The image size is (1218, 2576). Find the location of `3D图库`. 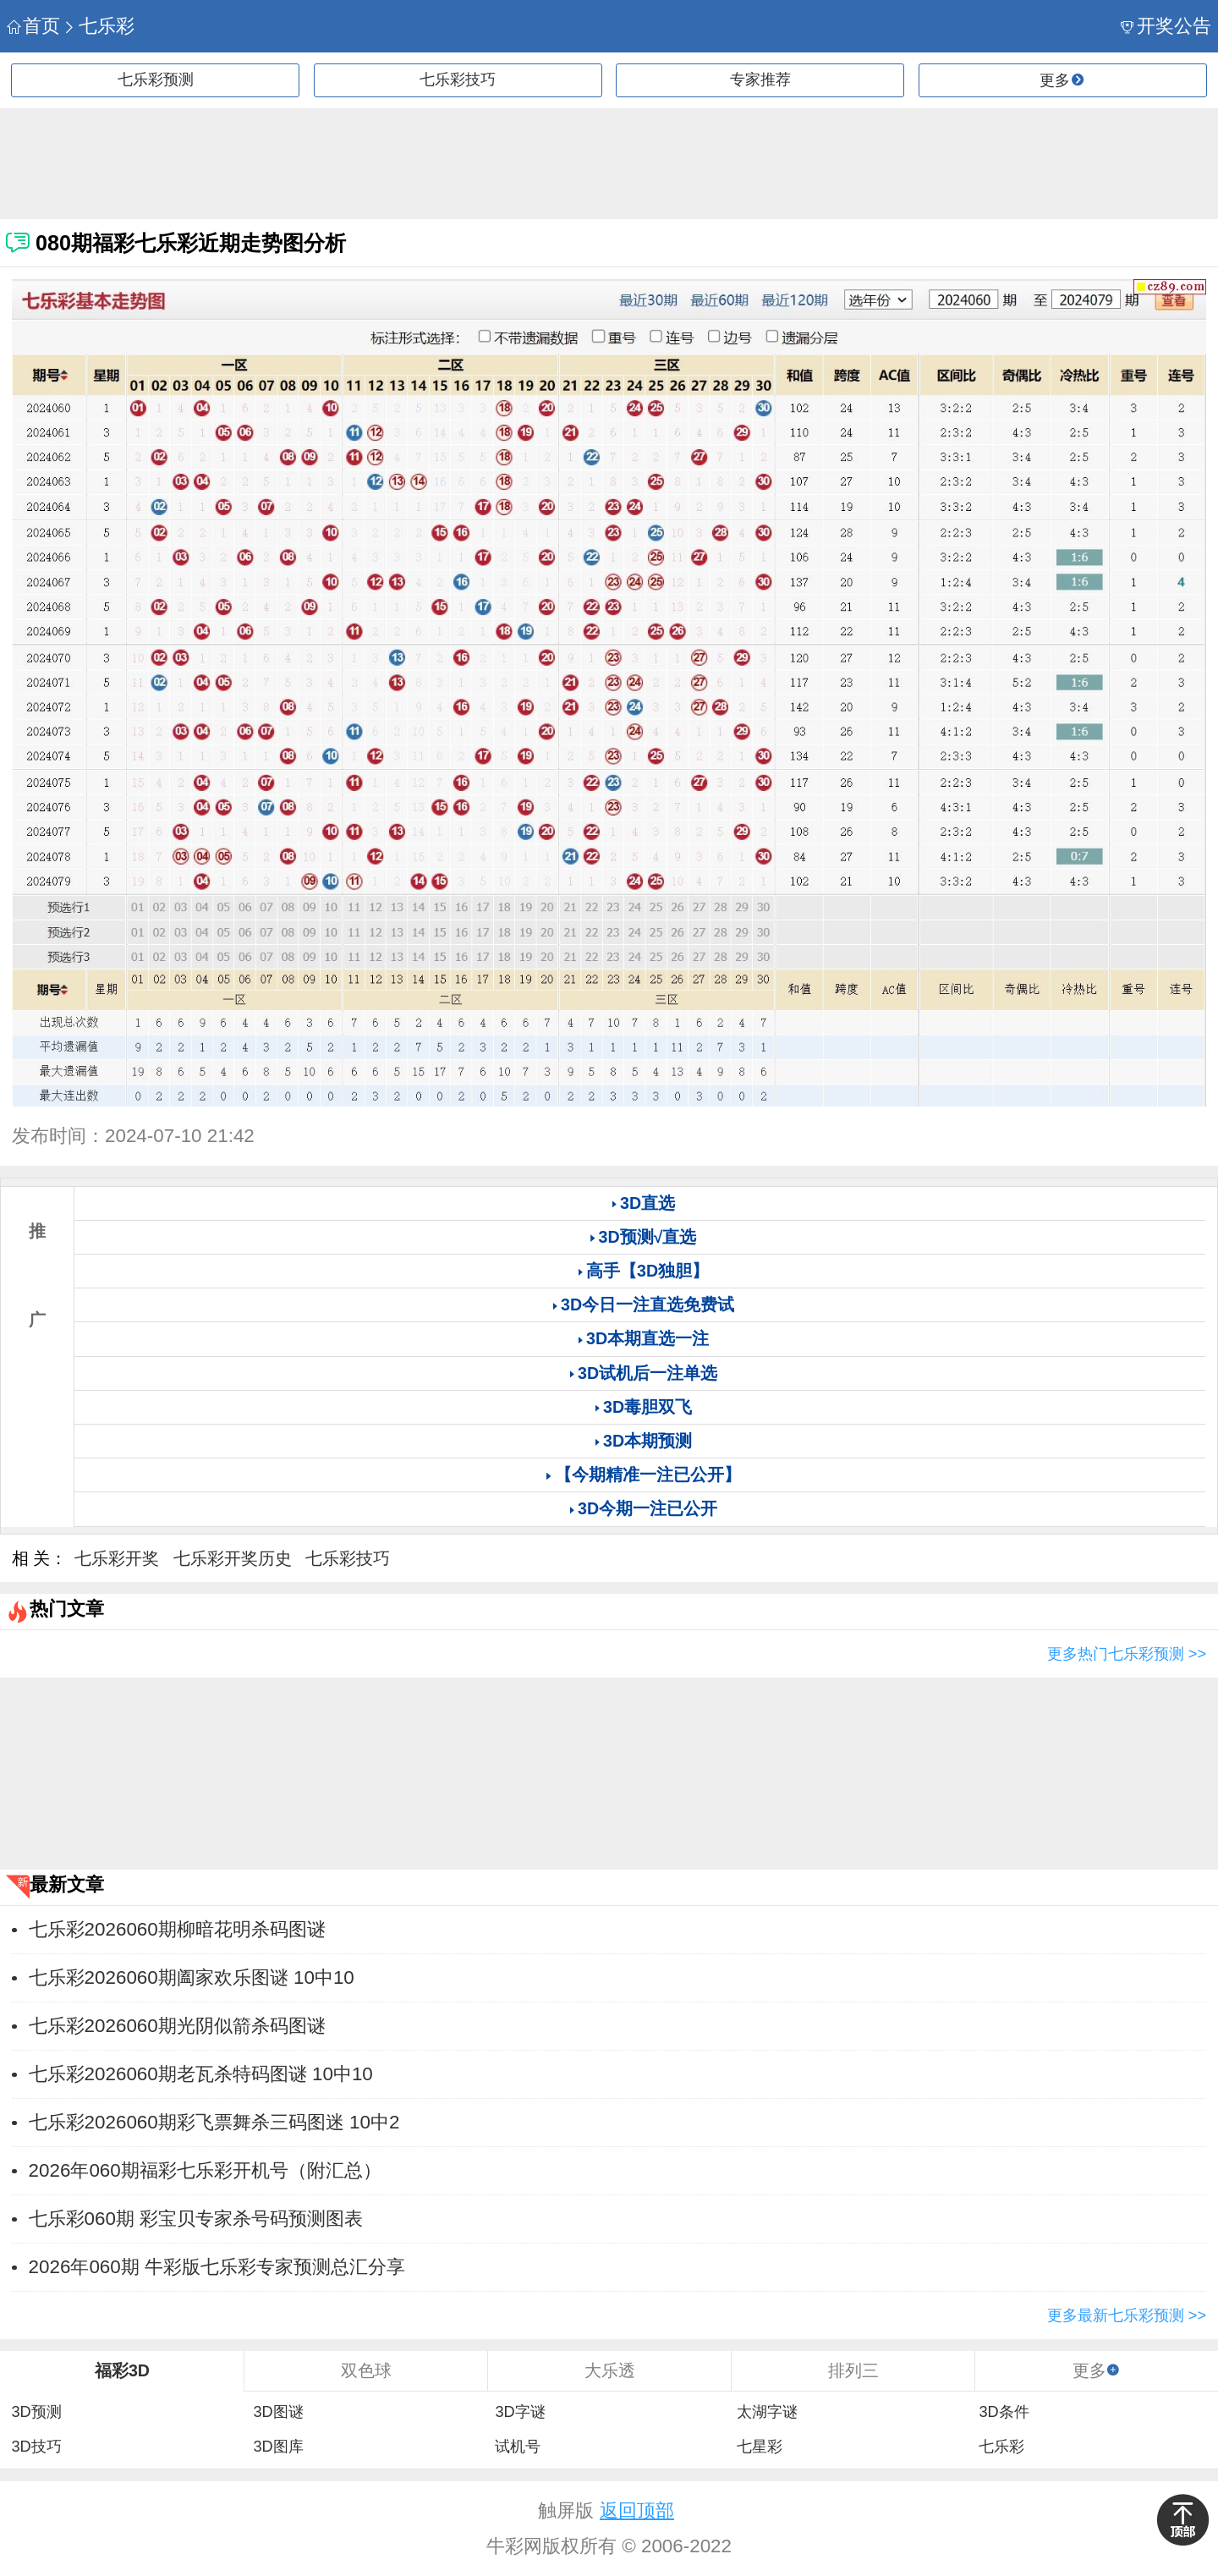

3D图库 is located at coordinates (278, 2446).